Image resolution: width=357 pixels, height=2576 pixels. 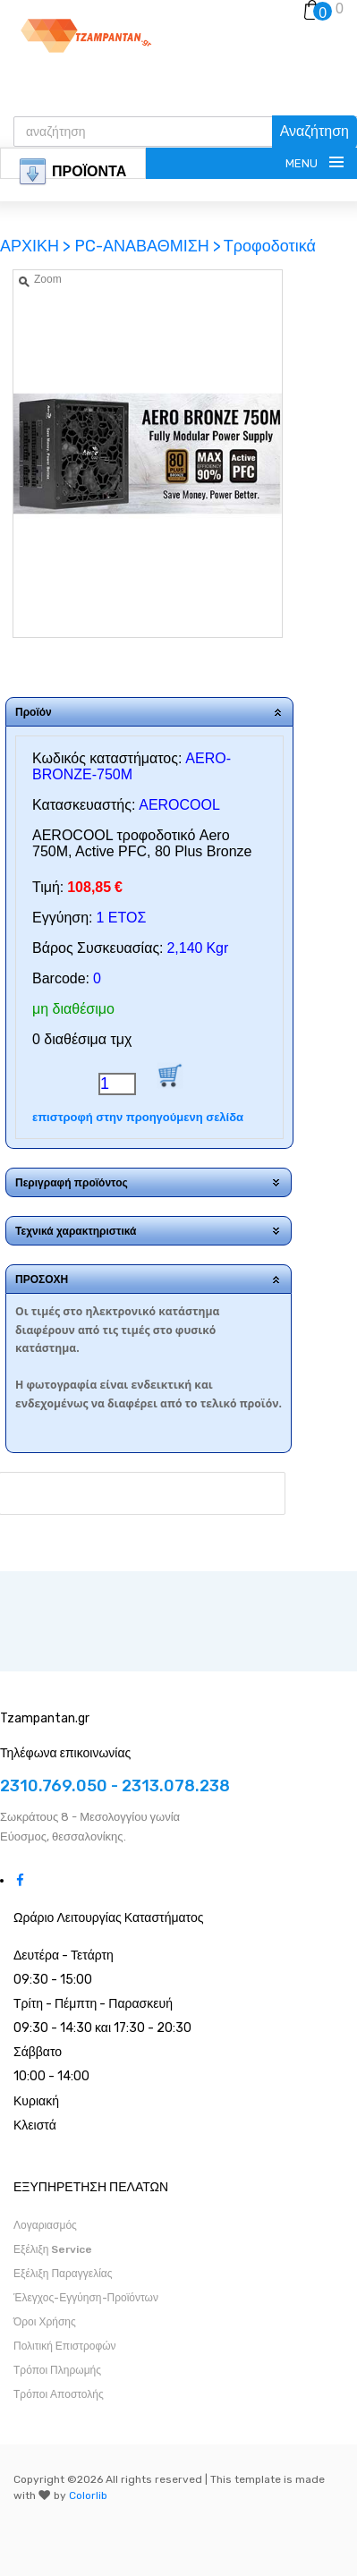 What do you see at coordinates (52, 2249) in the screenshot?
I see `Εξέλιξη Service` at bounding box center [52, 2249].